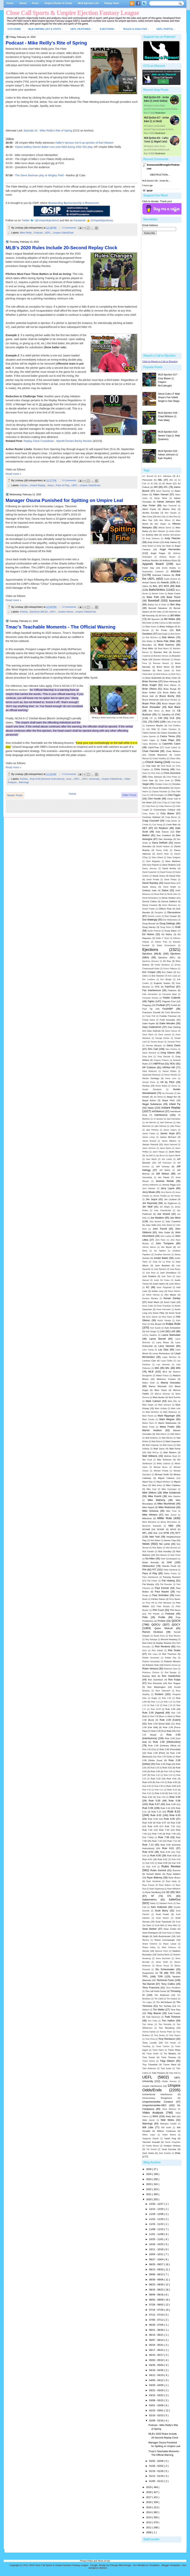  Describe the element at coordinates (161, 1086) in the screenshot. I see `Homer Bailey` at that location.